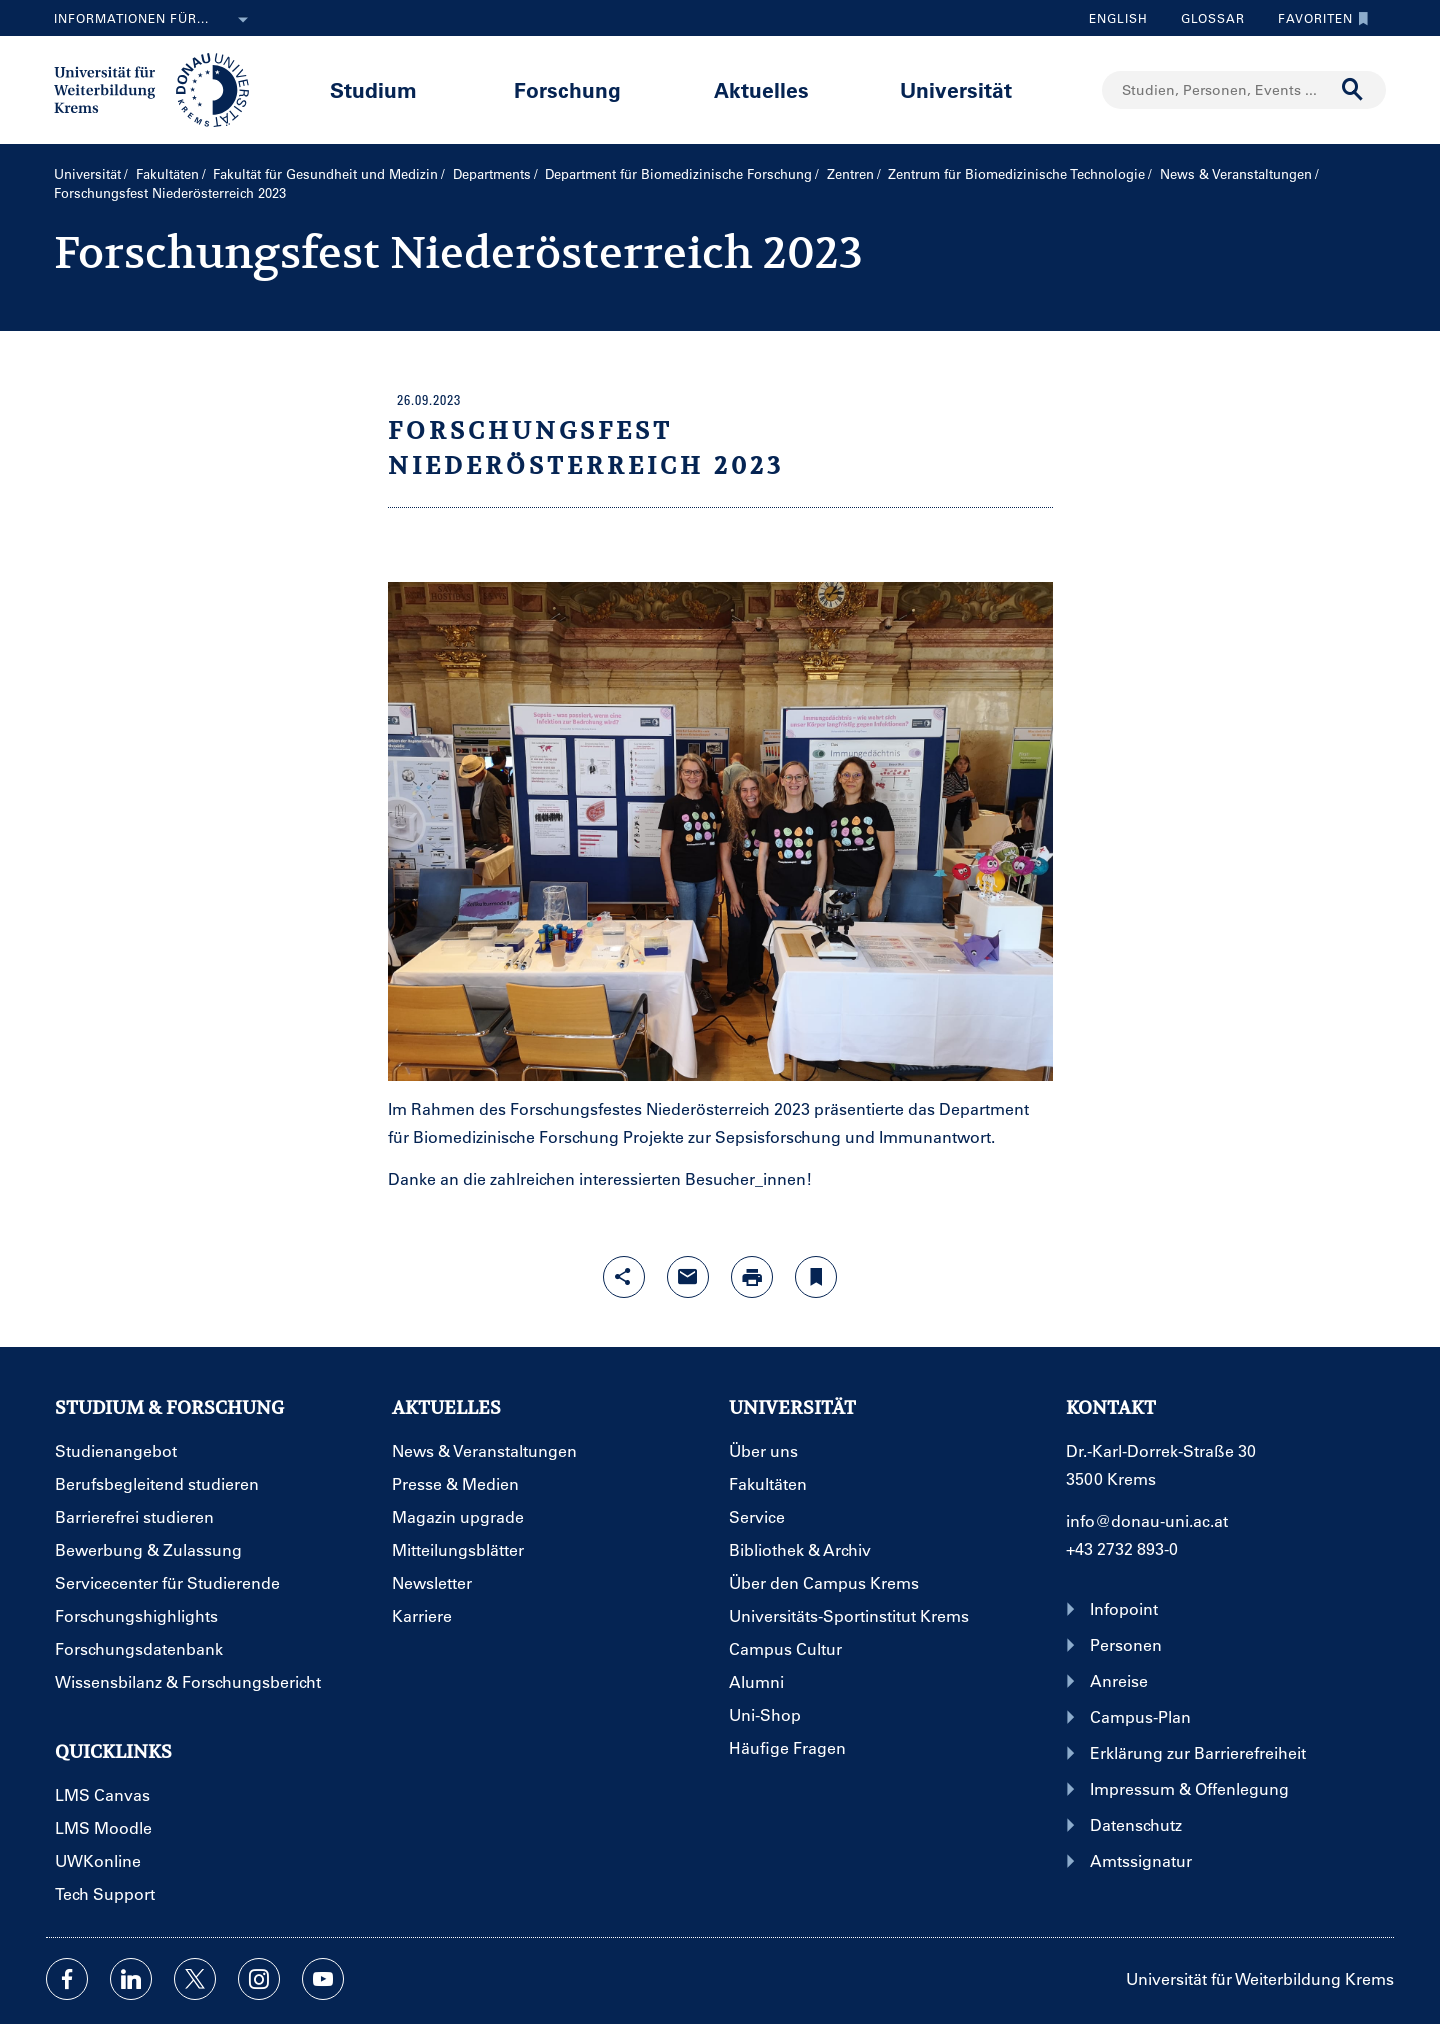  What do you see at coordinates (1205, 18) in the screenshot?
I see `Glossar` at bounding box center [1205, 18].